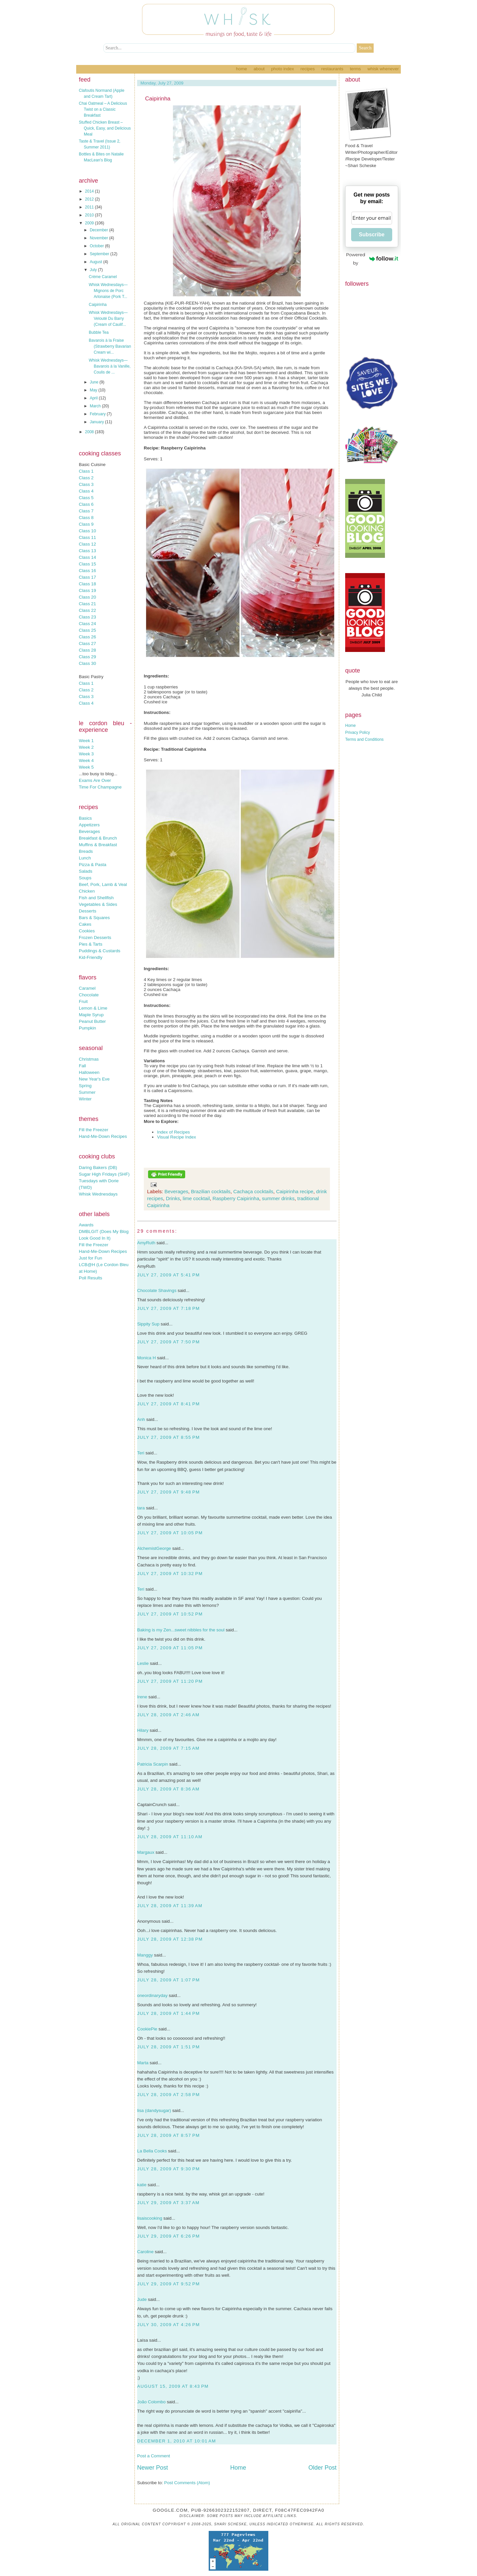 The height and width of the screenshot is (2576, 477). Describe the element at coordinates (87, 650) in the screenshot. I see `Class 28` at that location.